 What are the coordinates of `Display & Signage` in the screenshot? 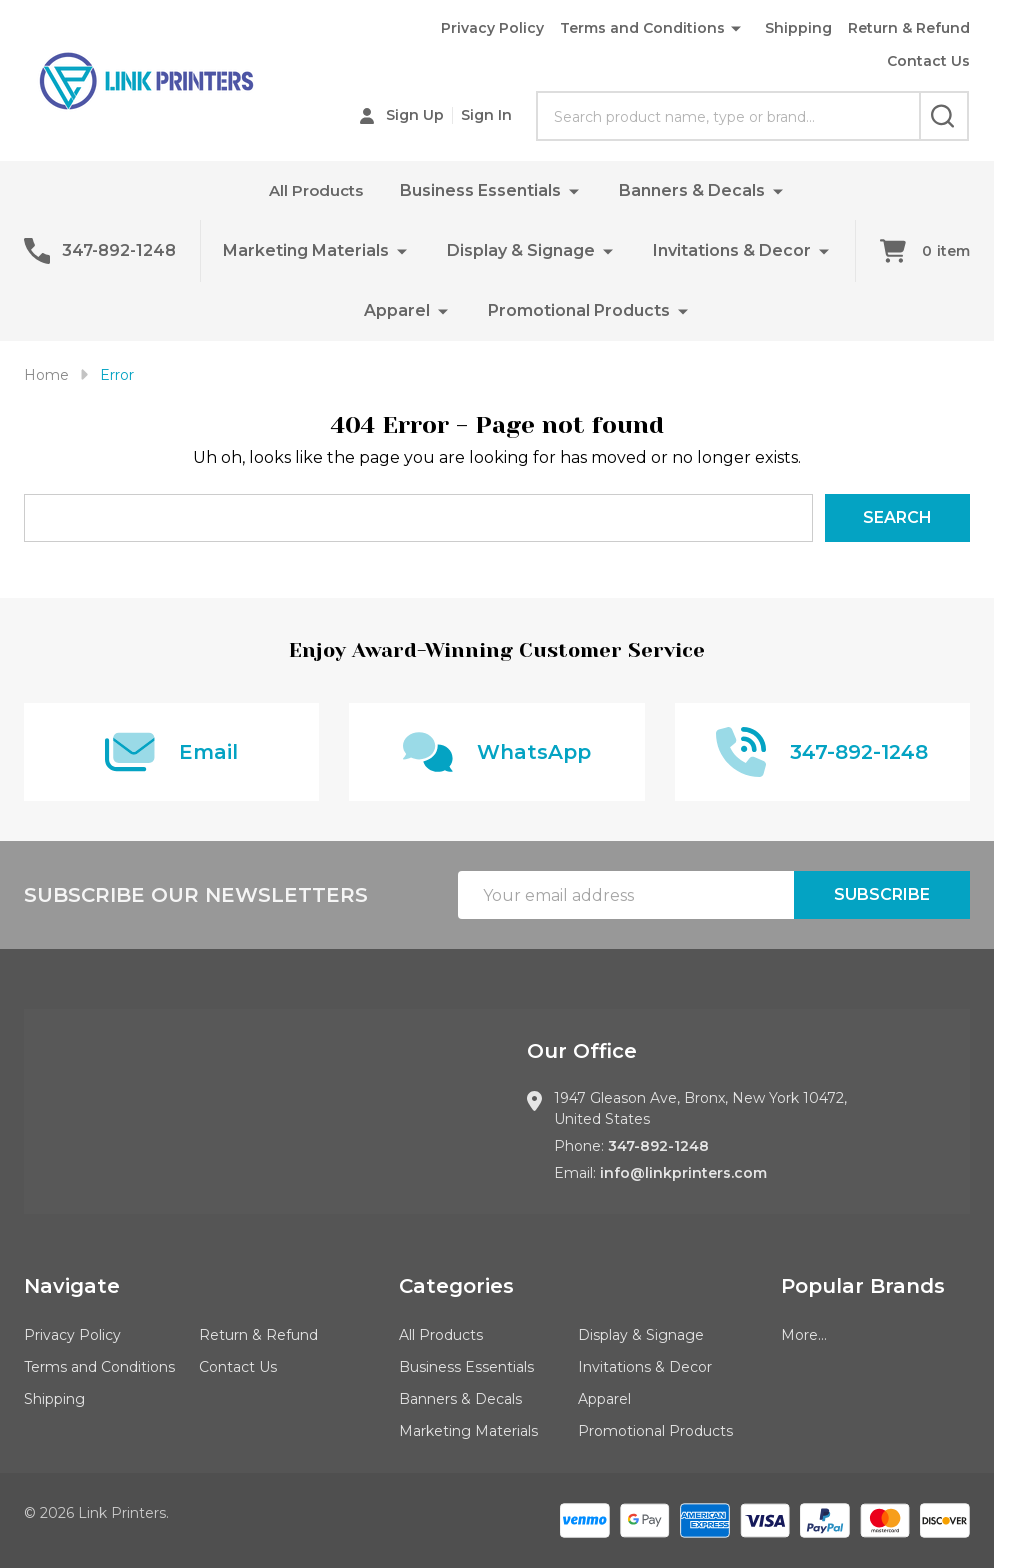 It's located at (521, 250).